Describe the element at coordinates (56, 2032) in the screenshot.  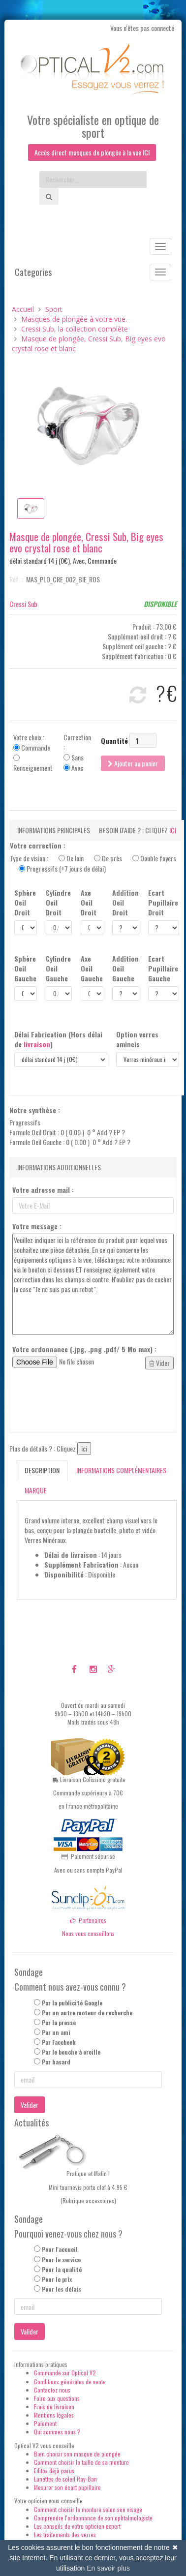
I see `Par un ami` at that location.